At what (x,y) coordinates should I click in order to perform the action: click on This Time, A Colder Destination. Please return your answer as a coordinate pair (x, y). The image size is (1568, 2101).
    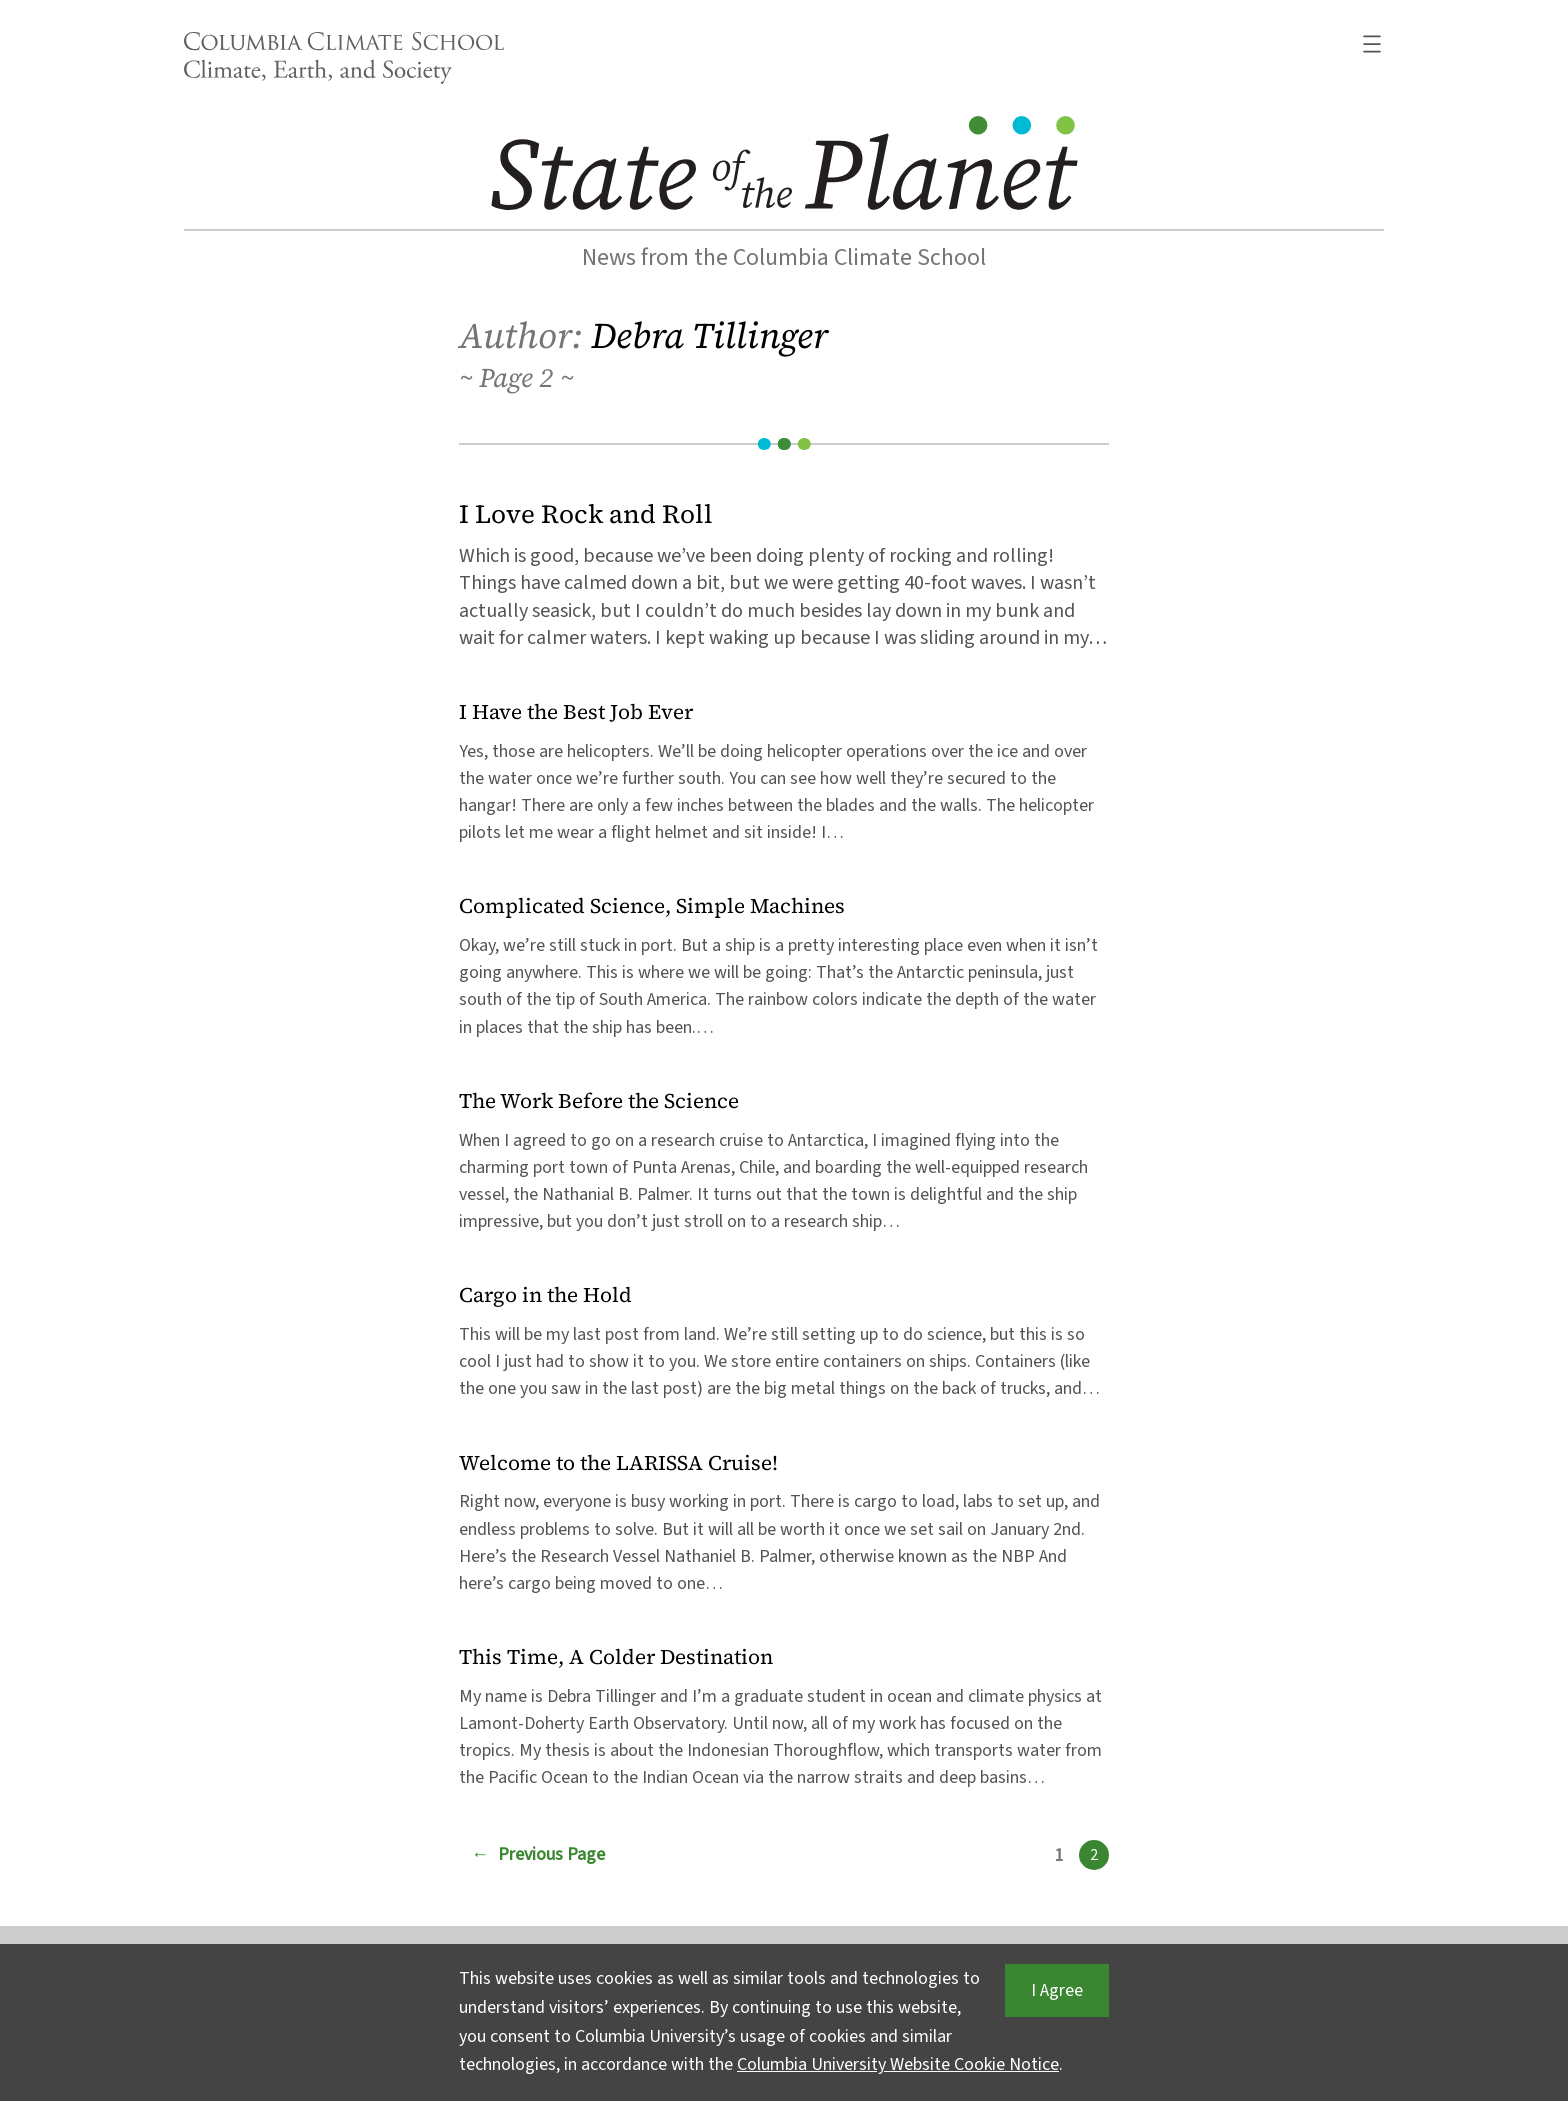
    Looking at the image, I should click on (616, 1657).